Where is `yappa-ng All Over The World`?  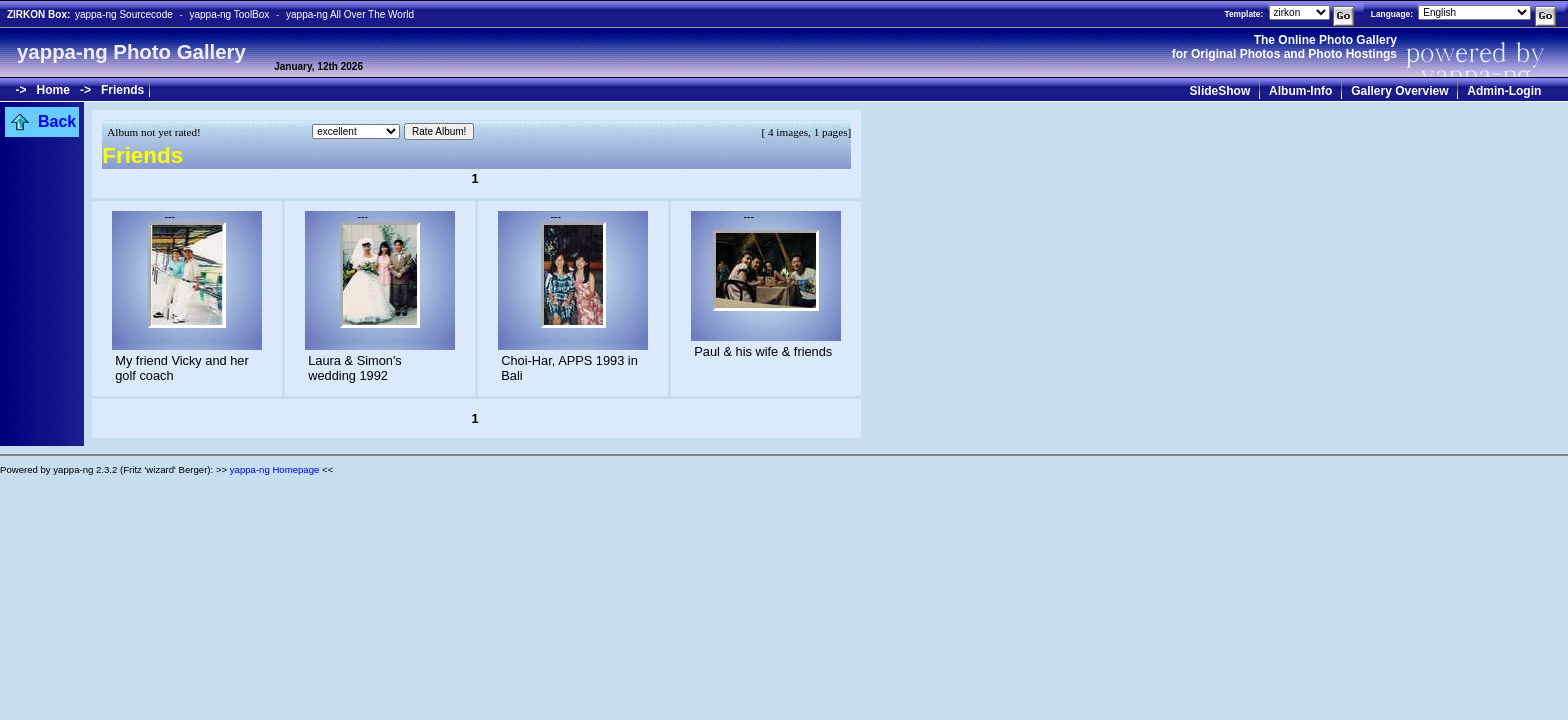 yappa-ng All Over The World is located at coordinates (350, 14).